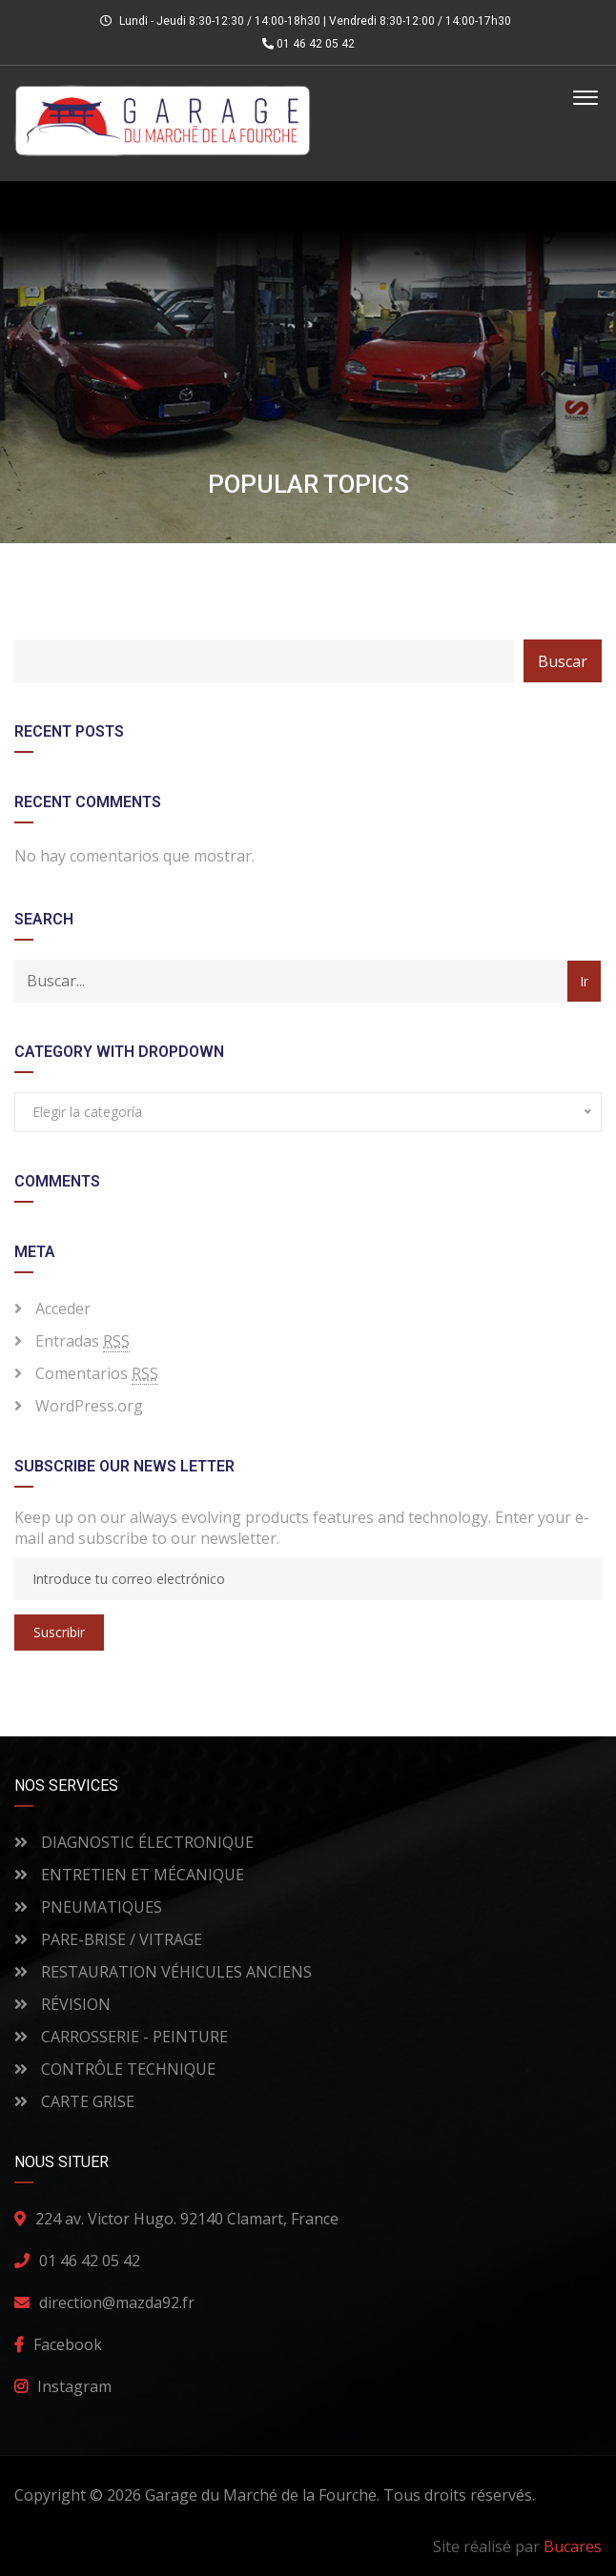  Describe the element at coordinates (121, 2036) in the screenshot. I see `CARROSSERIE - PEINTURE` at that location.